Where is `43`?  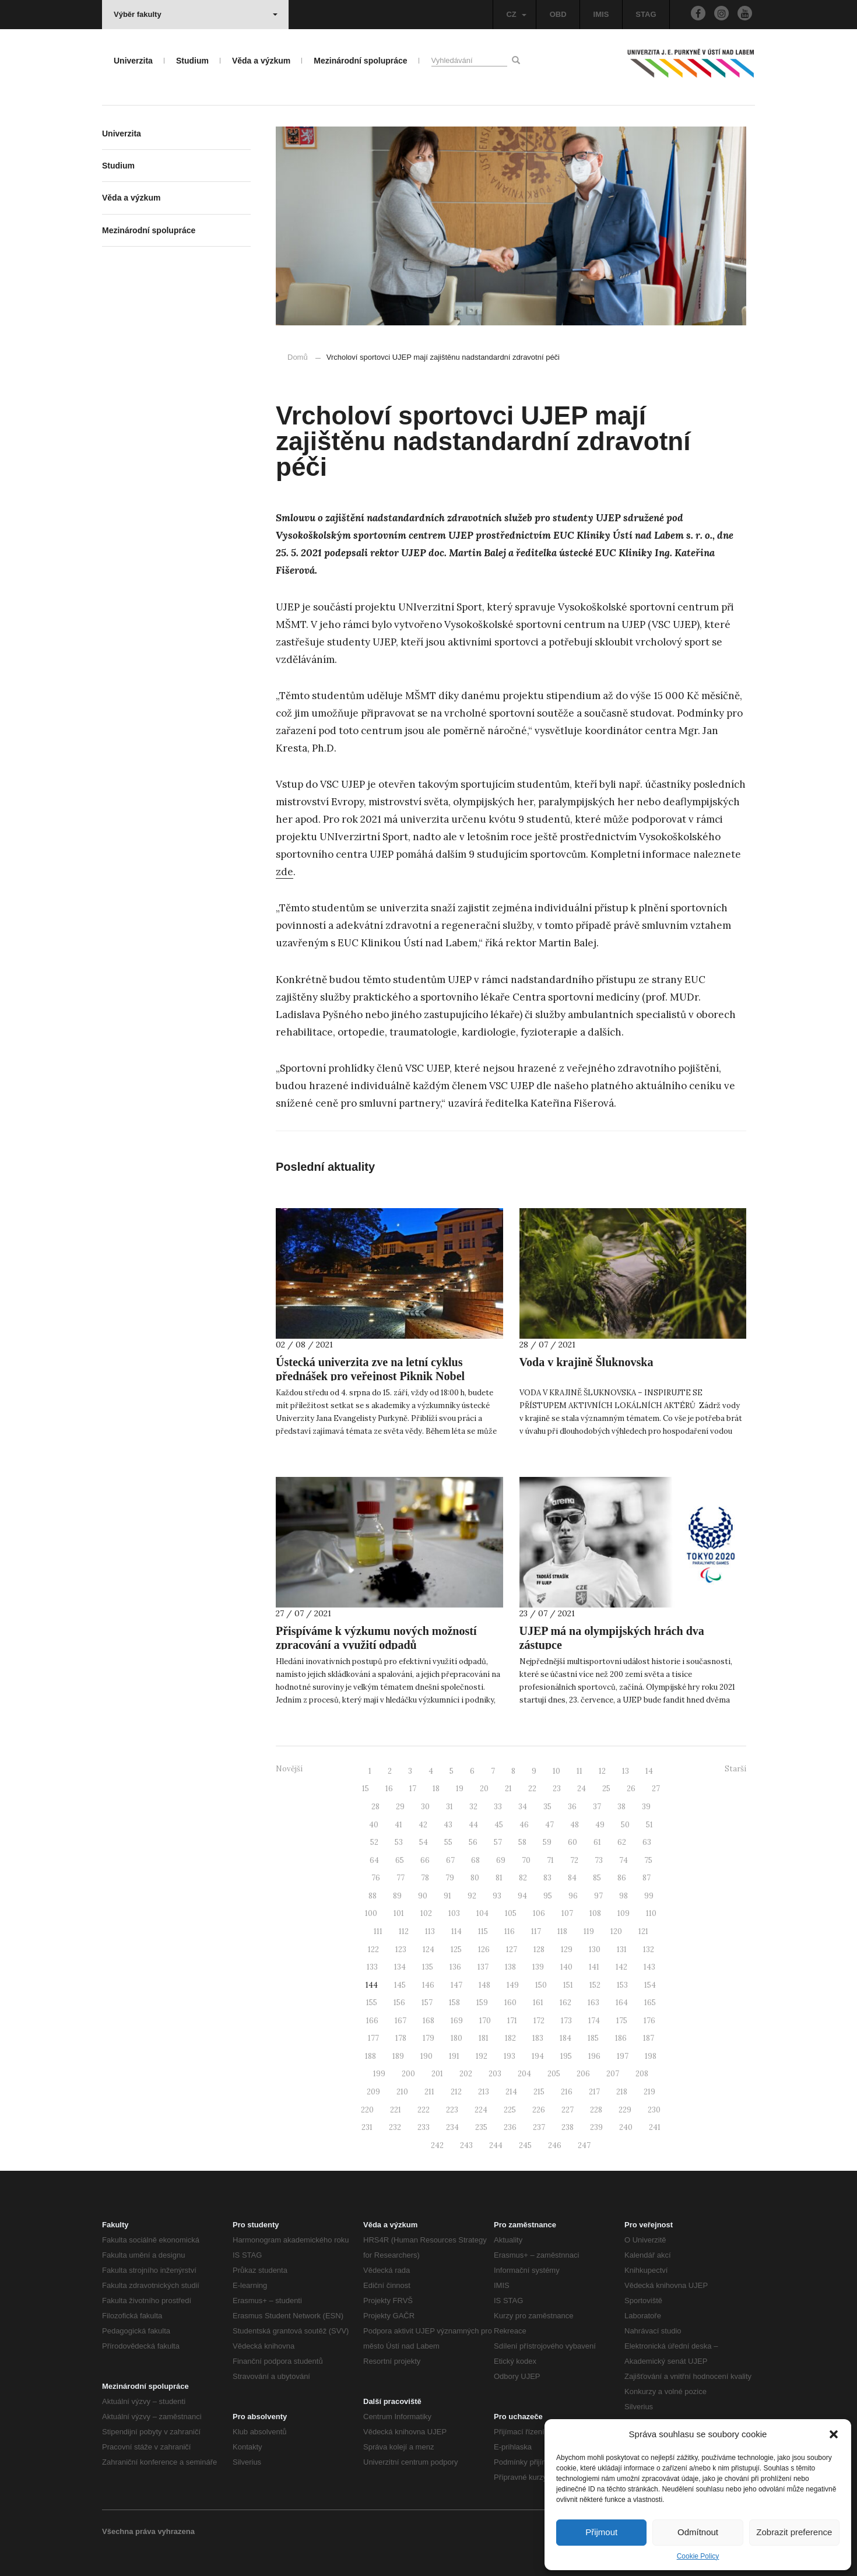
43 is located at coordinates (448, 1825).